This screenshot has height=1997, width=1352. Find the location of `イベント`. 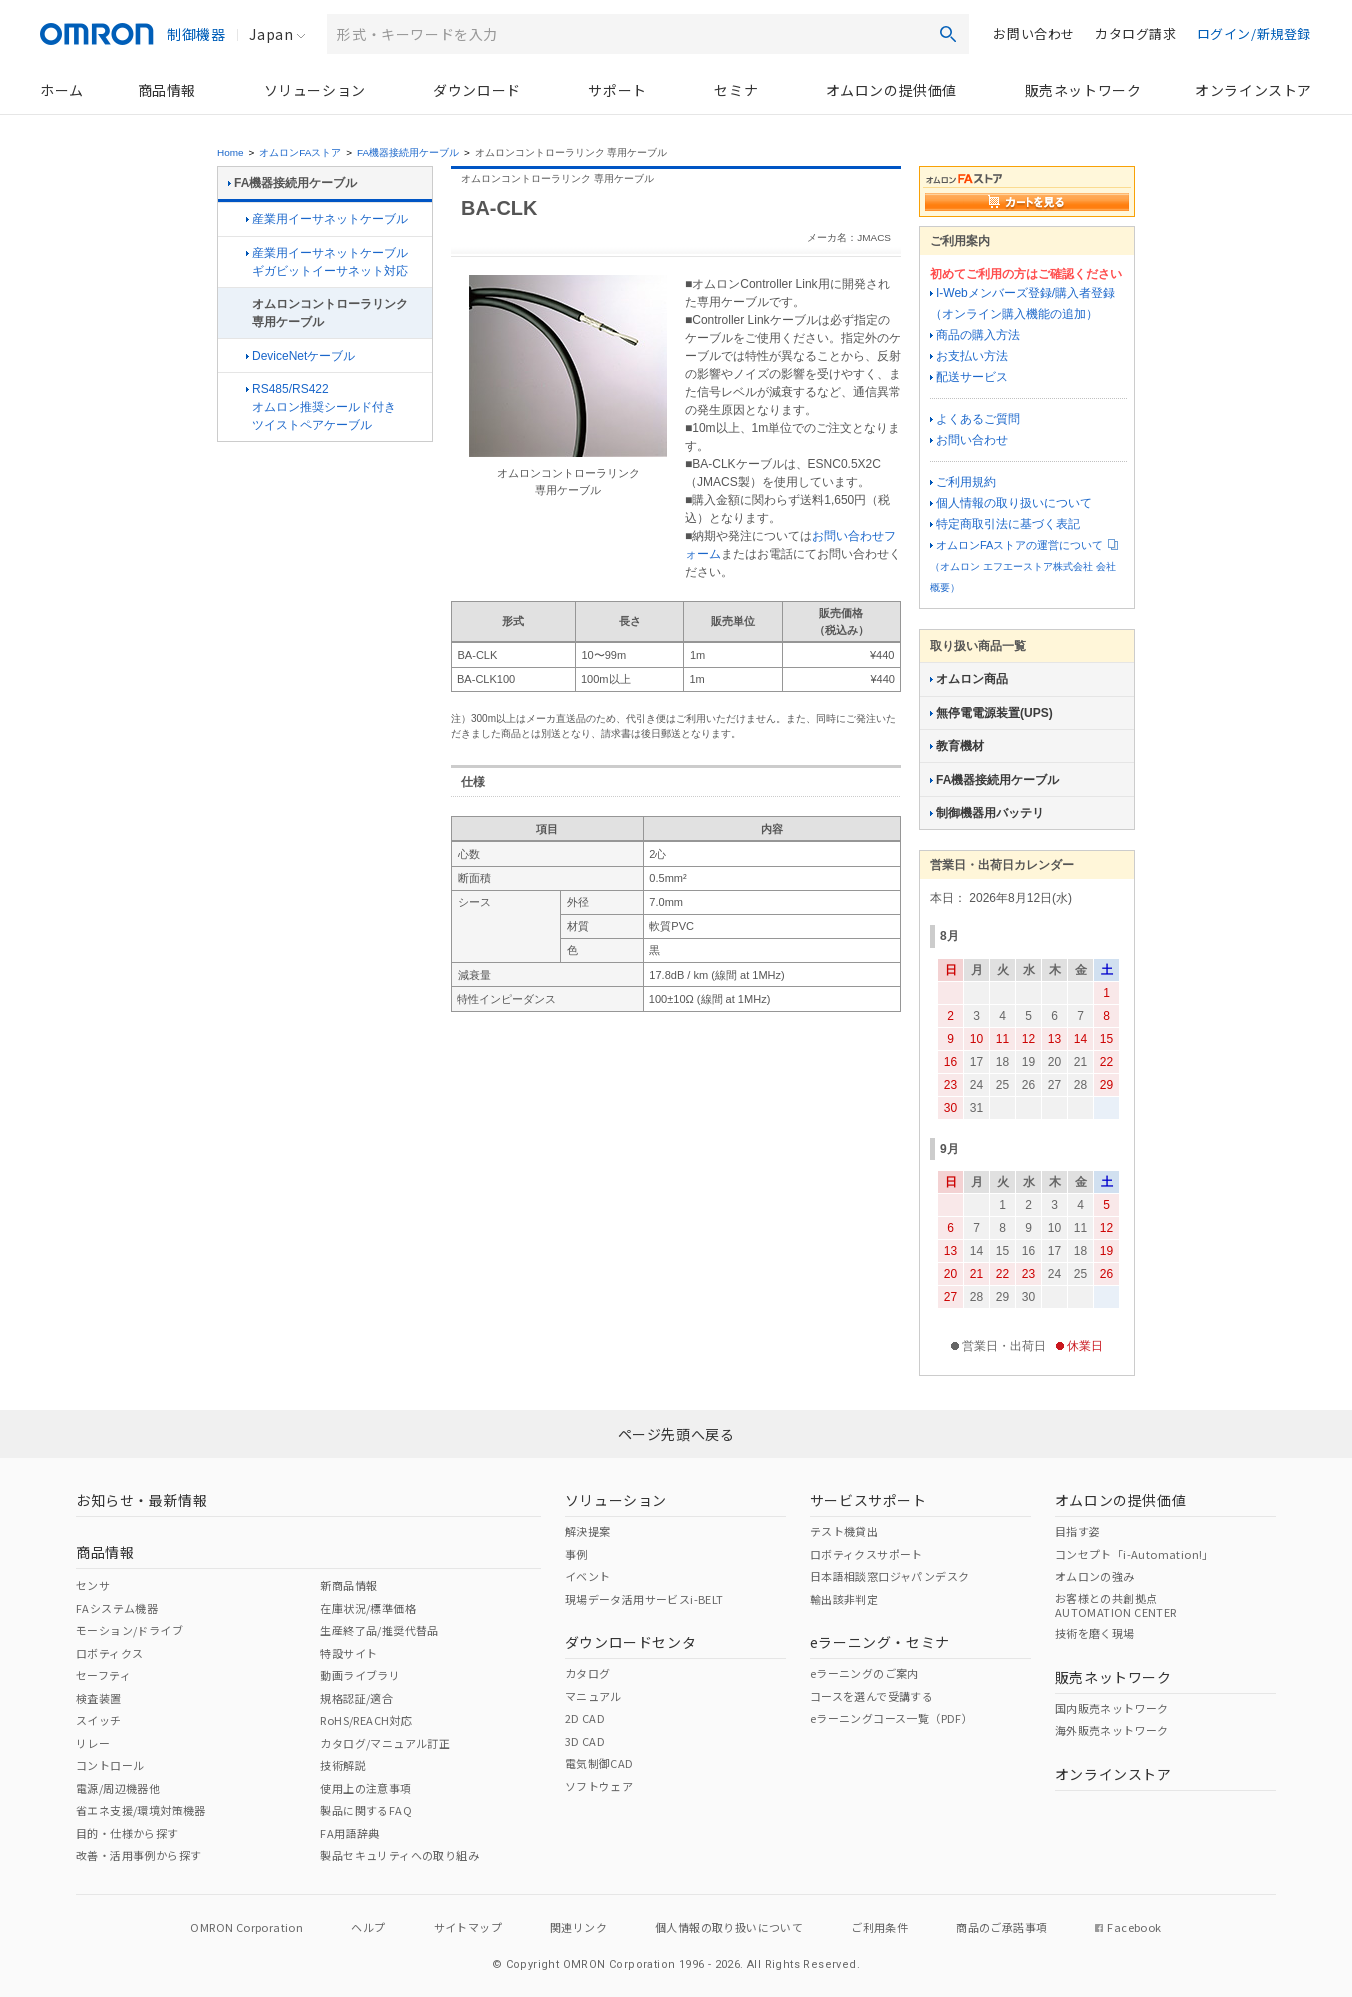

イベント is located at coordinates (588, 1576).